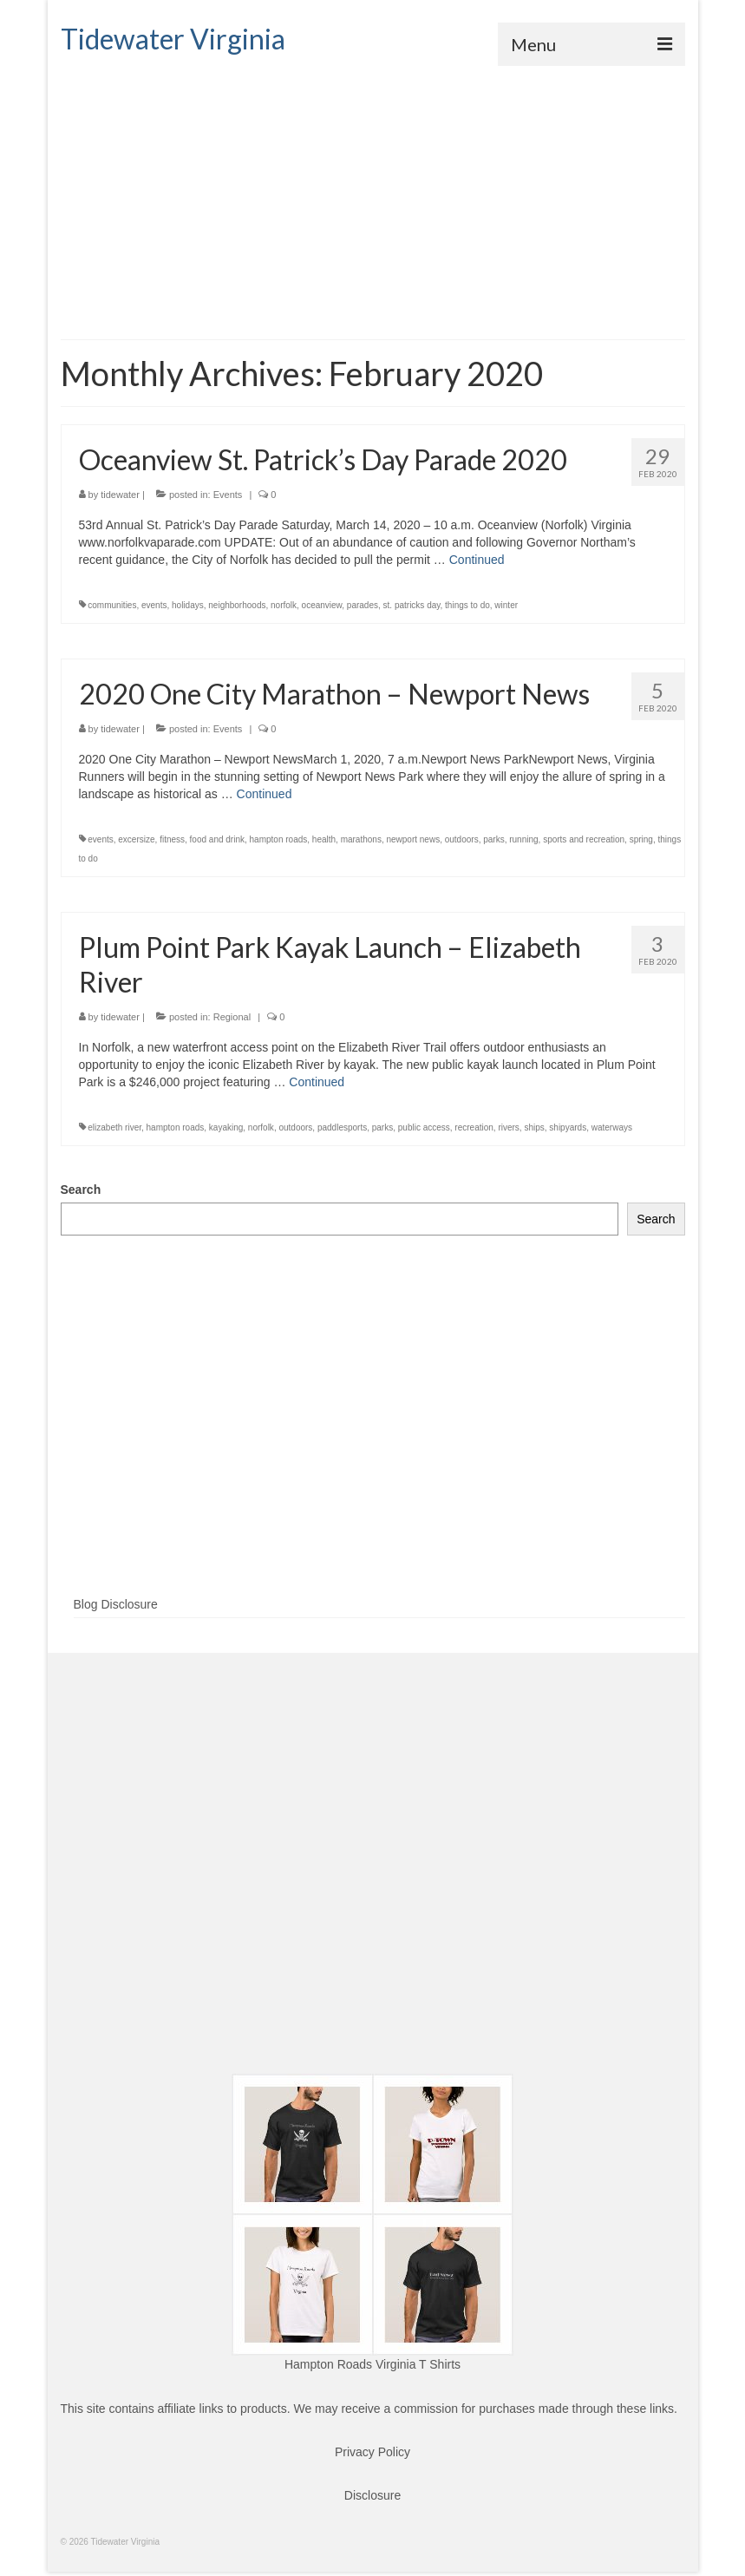  I want to click on Regional, so click(232, 1017).